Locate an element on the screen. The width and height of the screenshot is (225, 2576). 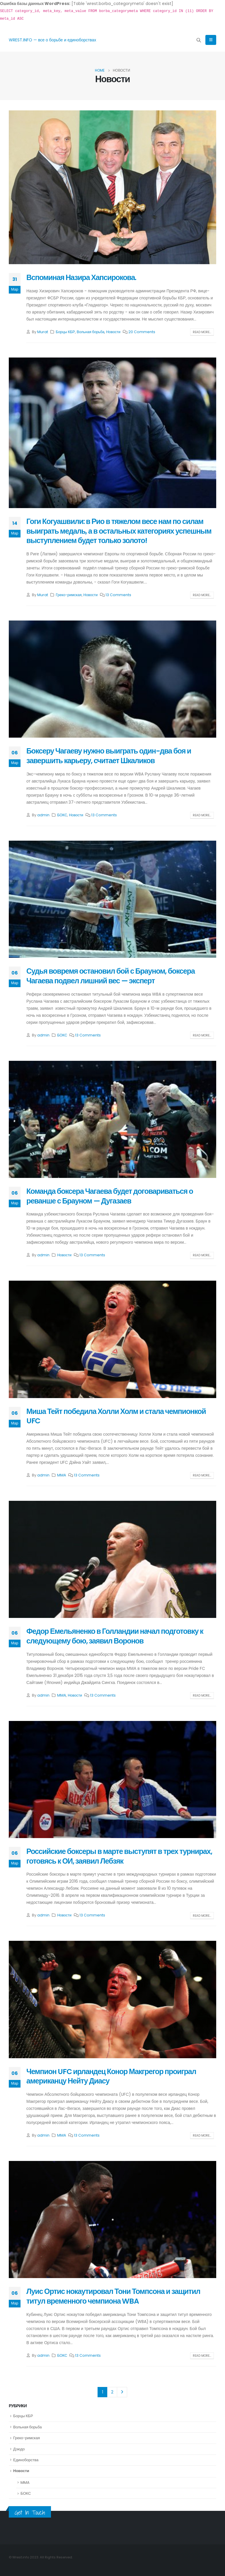
Судья вовремя остановил бой с Брауном, боксера Чагаева подвел лишний вес — эксперт is located at coordinates (110, 976).